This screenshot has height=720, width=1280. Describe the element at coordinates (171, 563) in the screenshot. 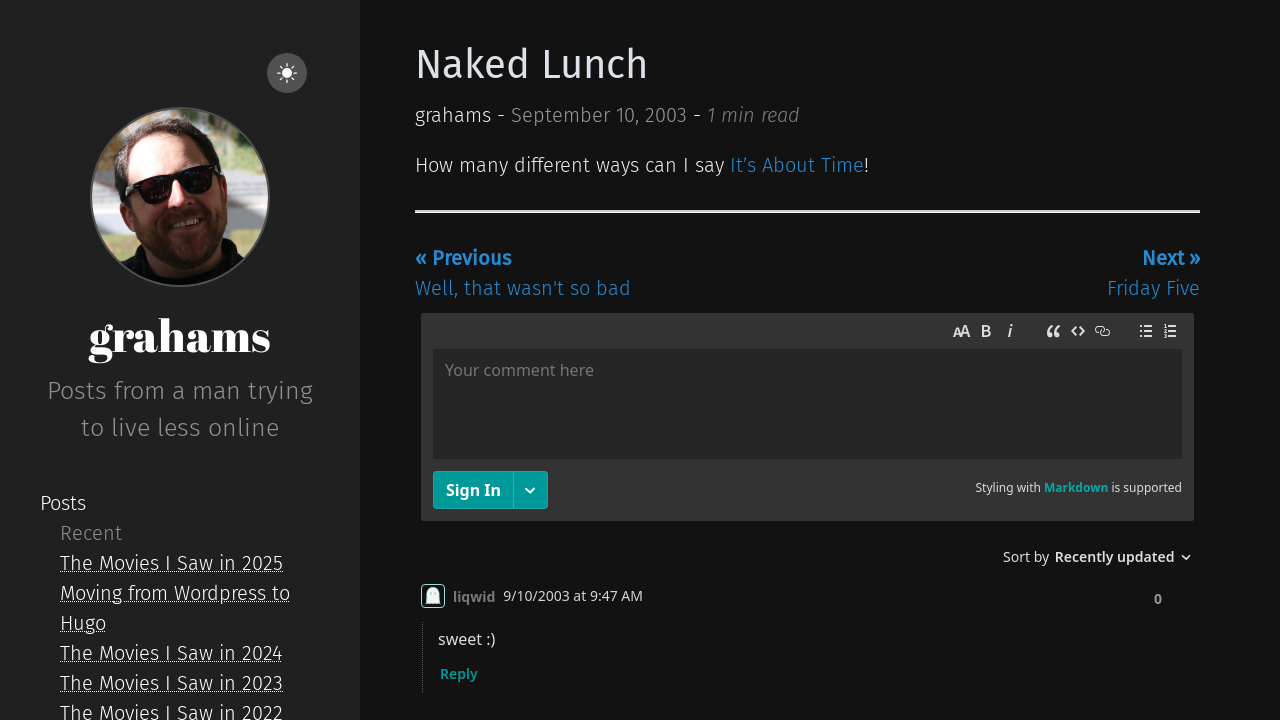

I see `The Movies I Saw in 2025` at that location.